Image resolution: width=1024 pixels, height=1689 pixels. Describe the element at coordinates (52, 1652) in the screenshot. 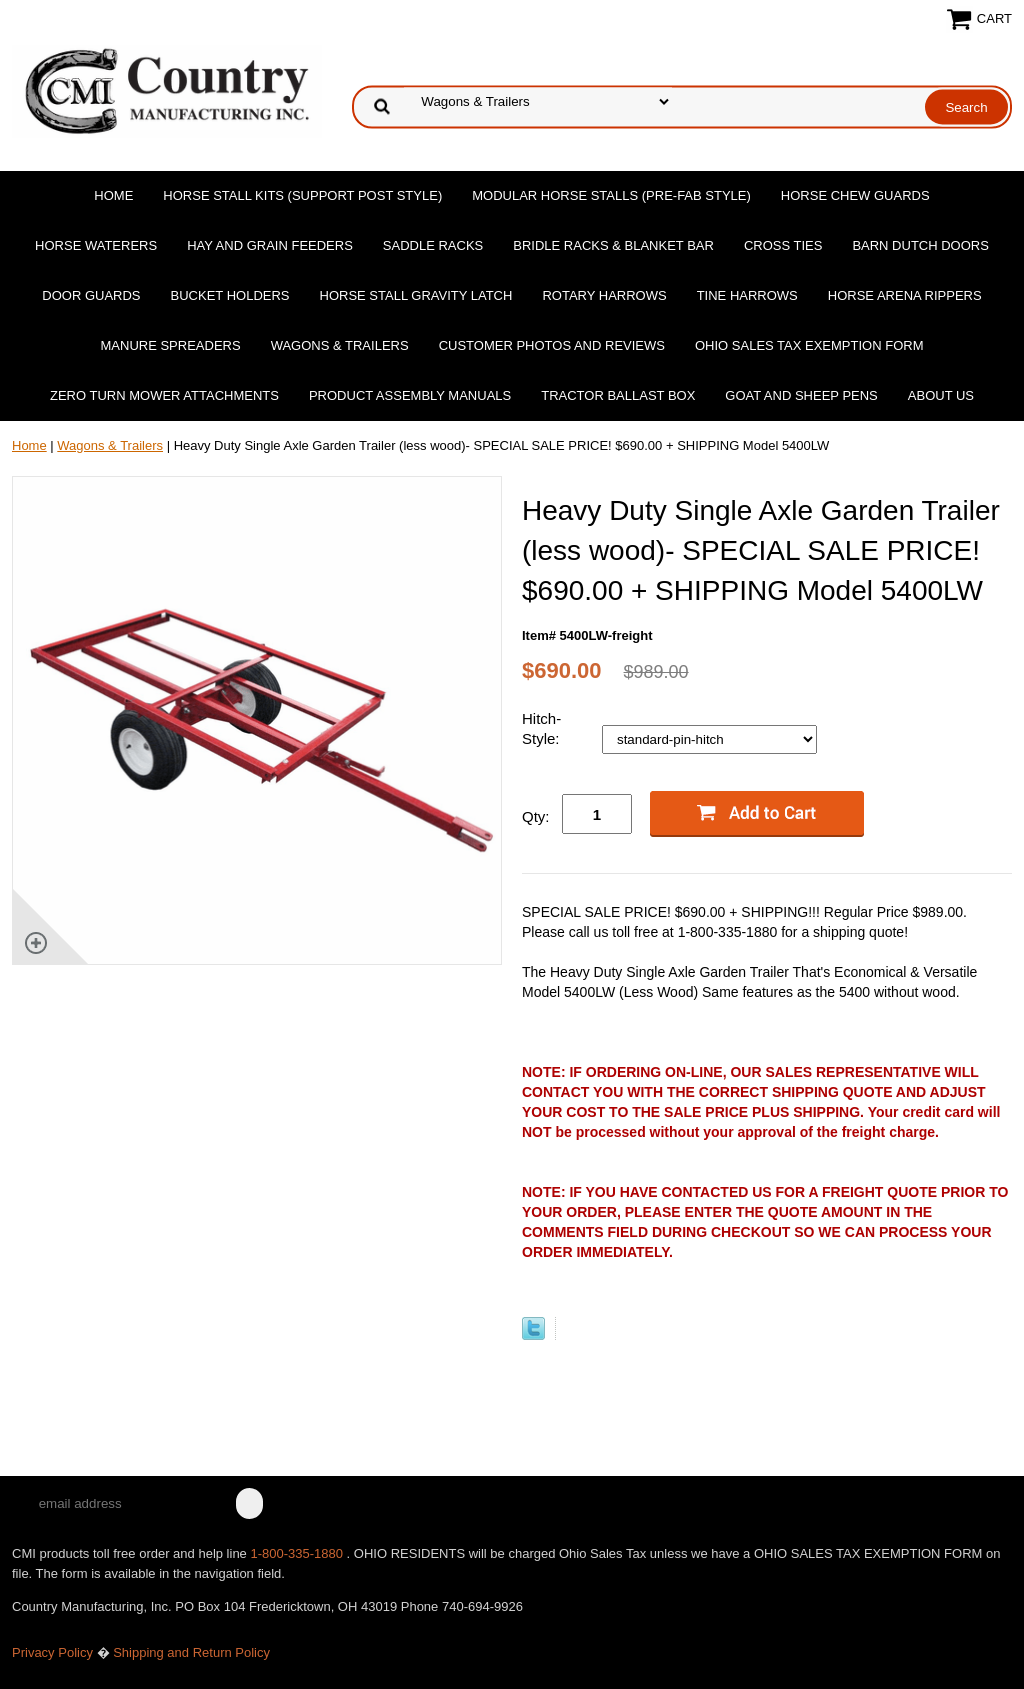

I see `Privacy Policy` at that location.